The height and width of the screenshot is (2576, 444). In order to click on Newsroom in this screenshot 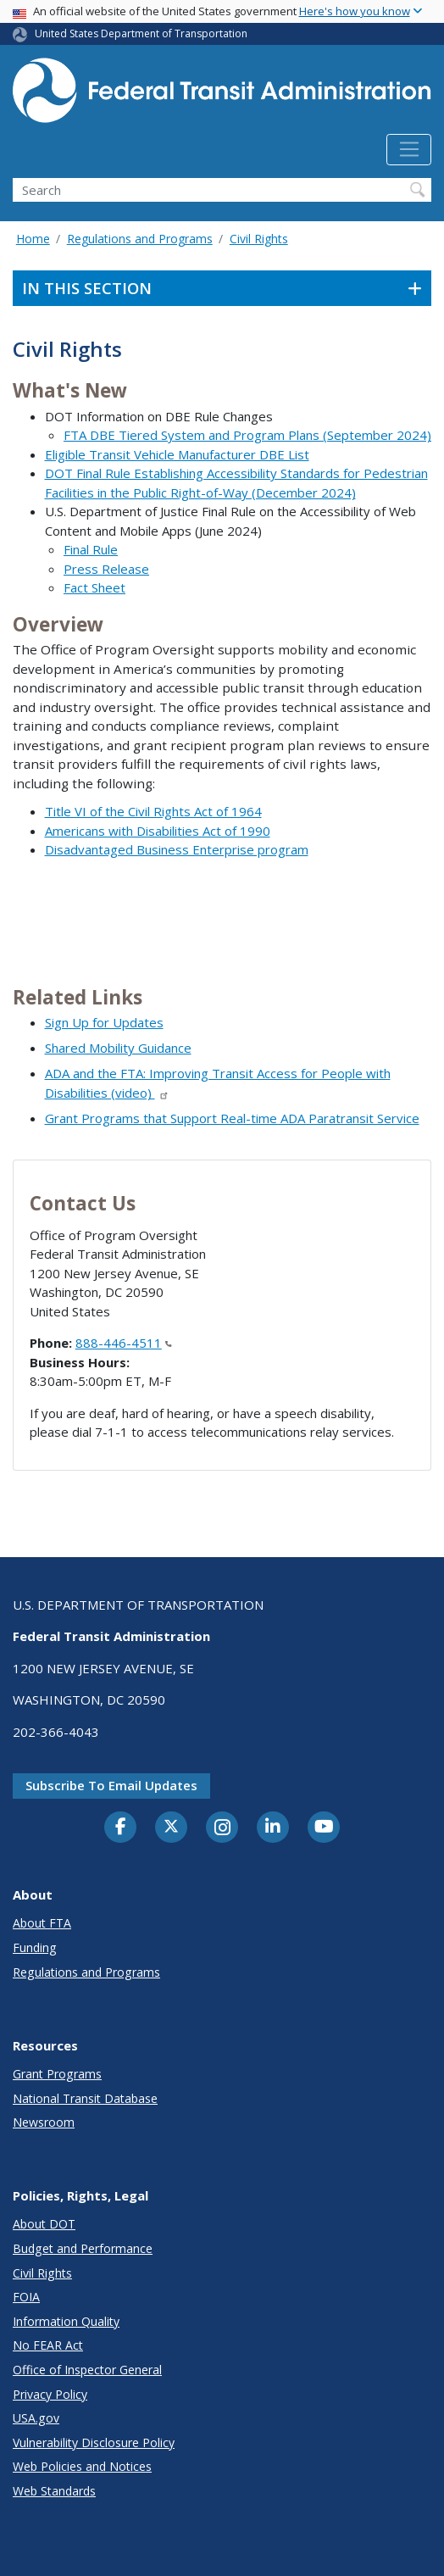, I will do `click(44, 2122)`.